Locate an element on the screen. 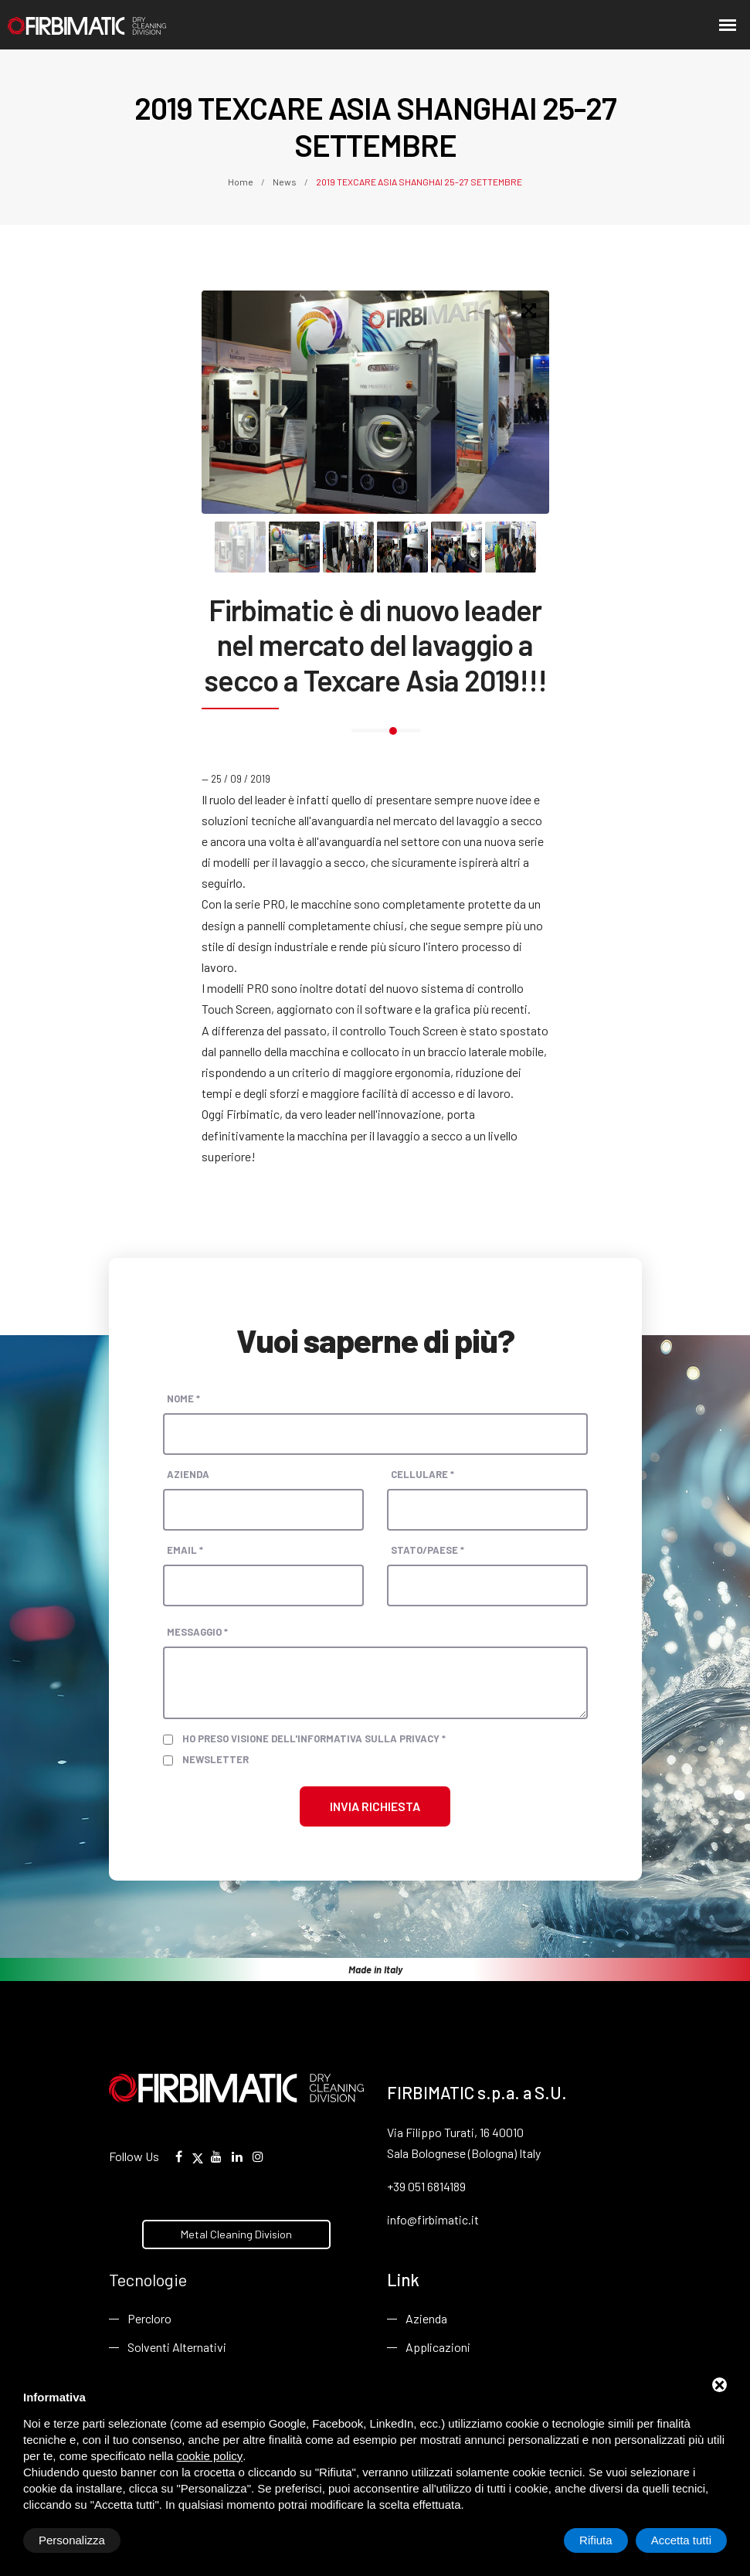 The width and height of the screenshot is (750, 2576). Tecnologie is located at coordinates (148, 2279).